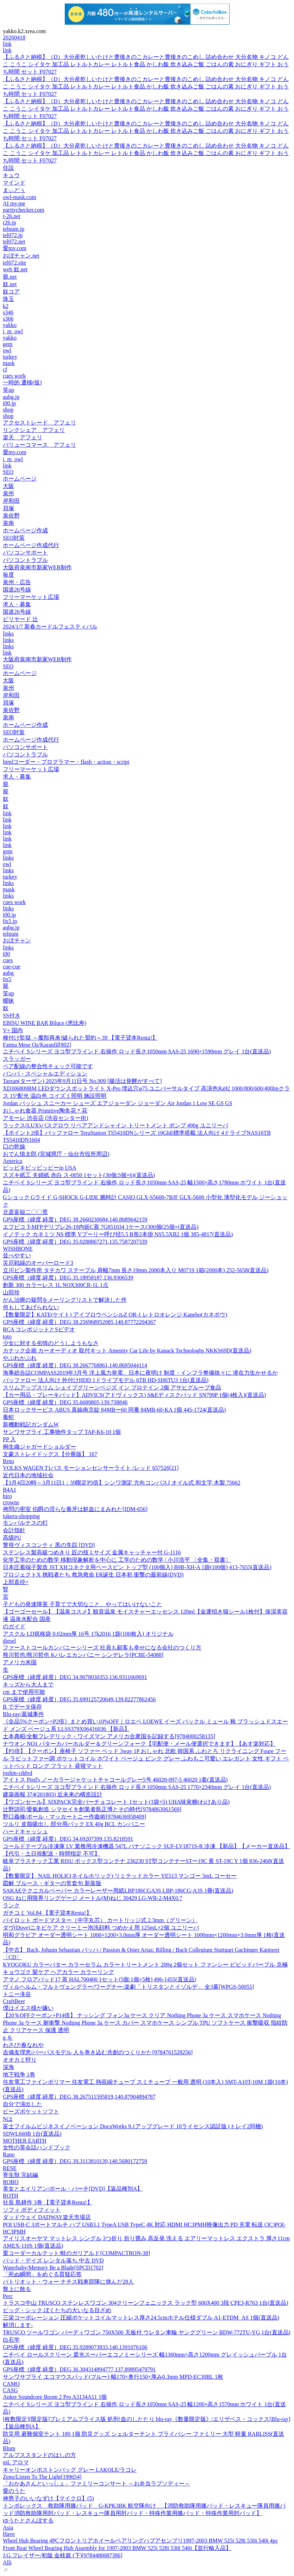 This screenshot has width=294, height=2576. I want to click on プロジェクトX 挑戦者たち 救急救命 ER誕生 日本初 衝撃の最前線(DVD), so click(93, 1575).